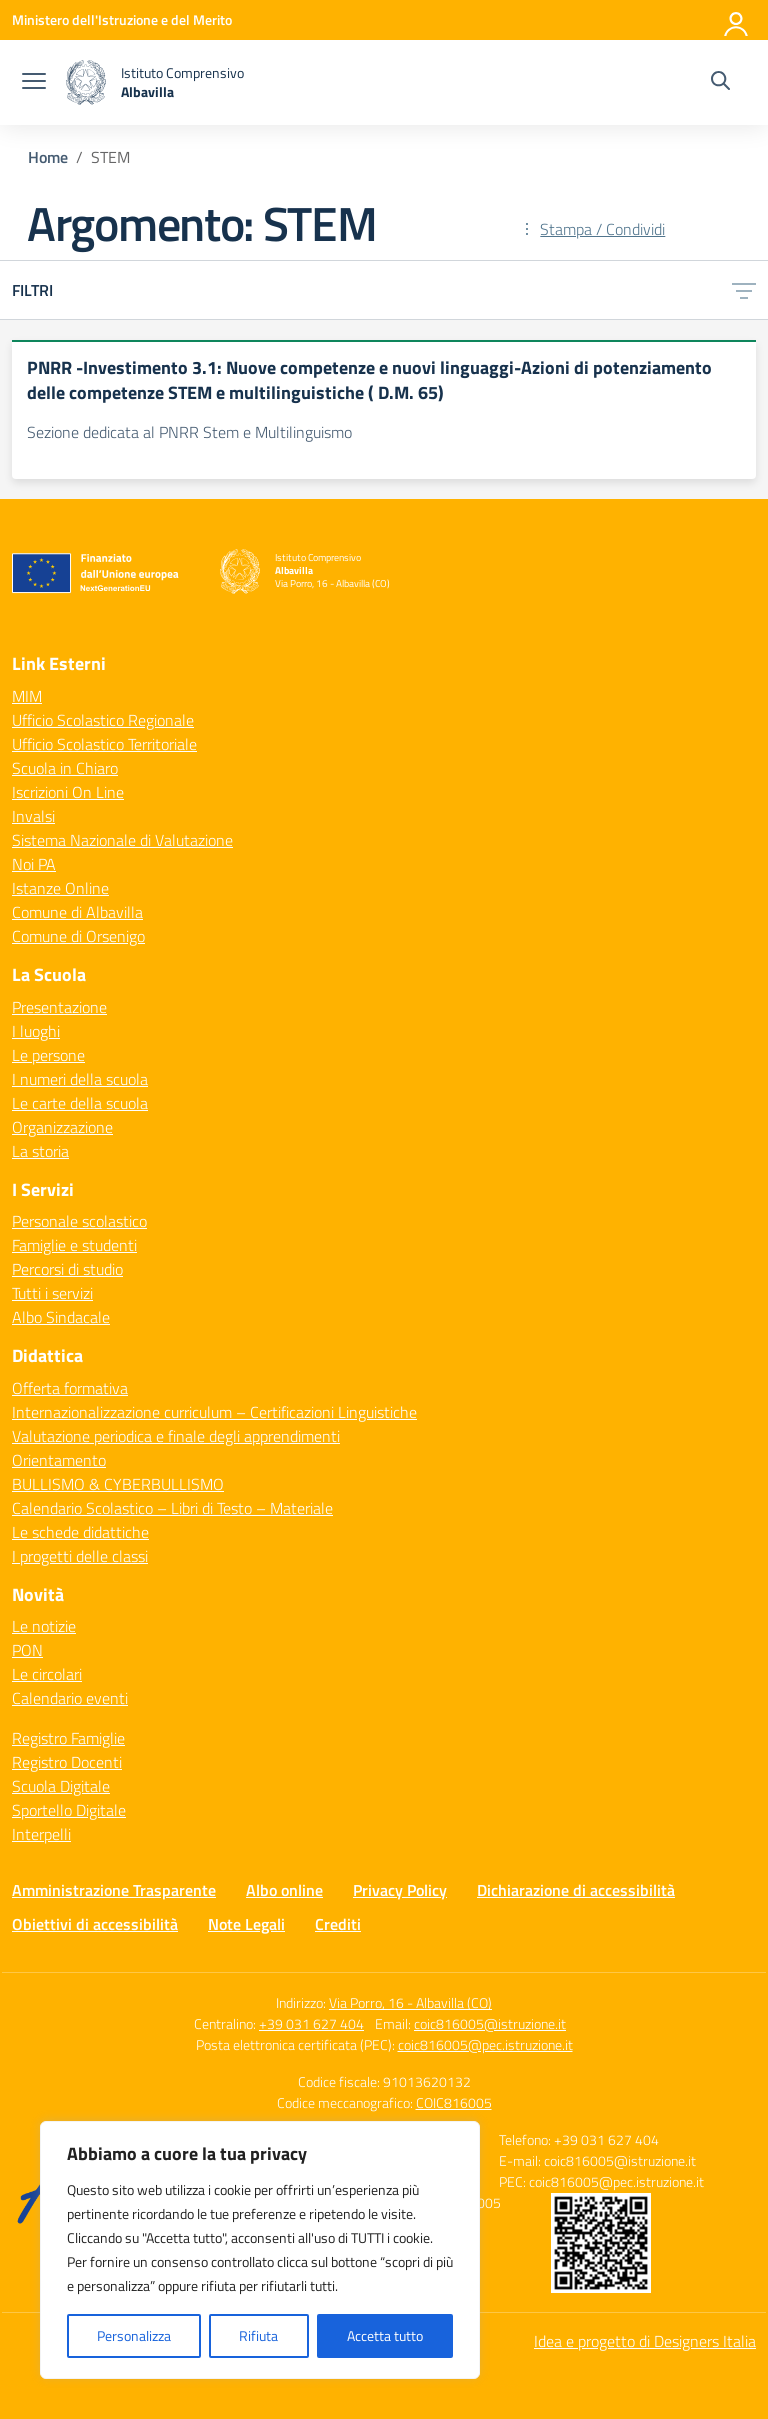  What do you see at coordinates (34, 864) in the screenshot?
I see `Noi PA` at bounding box center [34, 864].